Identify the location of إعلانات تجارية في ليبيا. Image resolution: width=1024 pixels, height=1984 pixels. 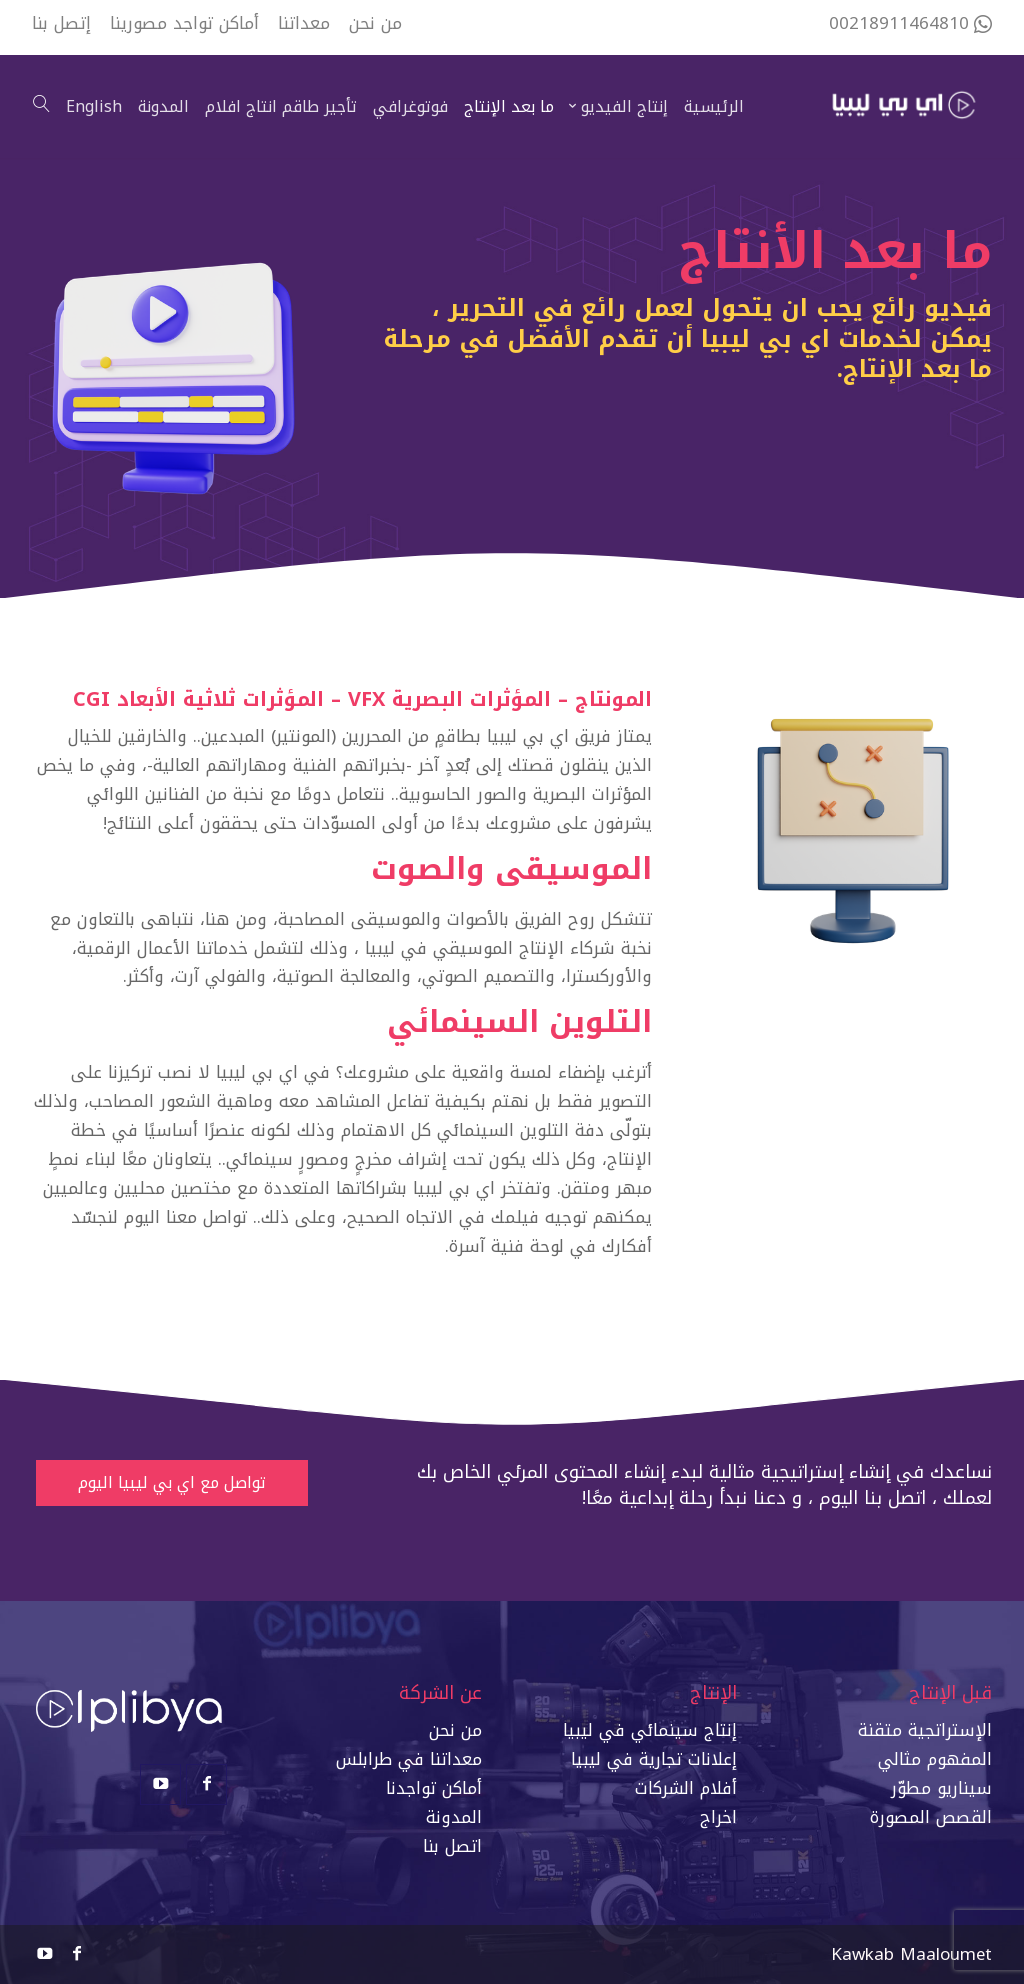
(654, 1759).